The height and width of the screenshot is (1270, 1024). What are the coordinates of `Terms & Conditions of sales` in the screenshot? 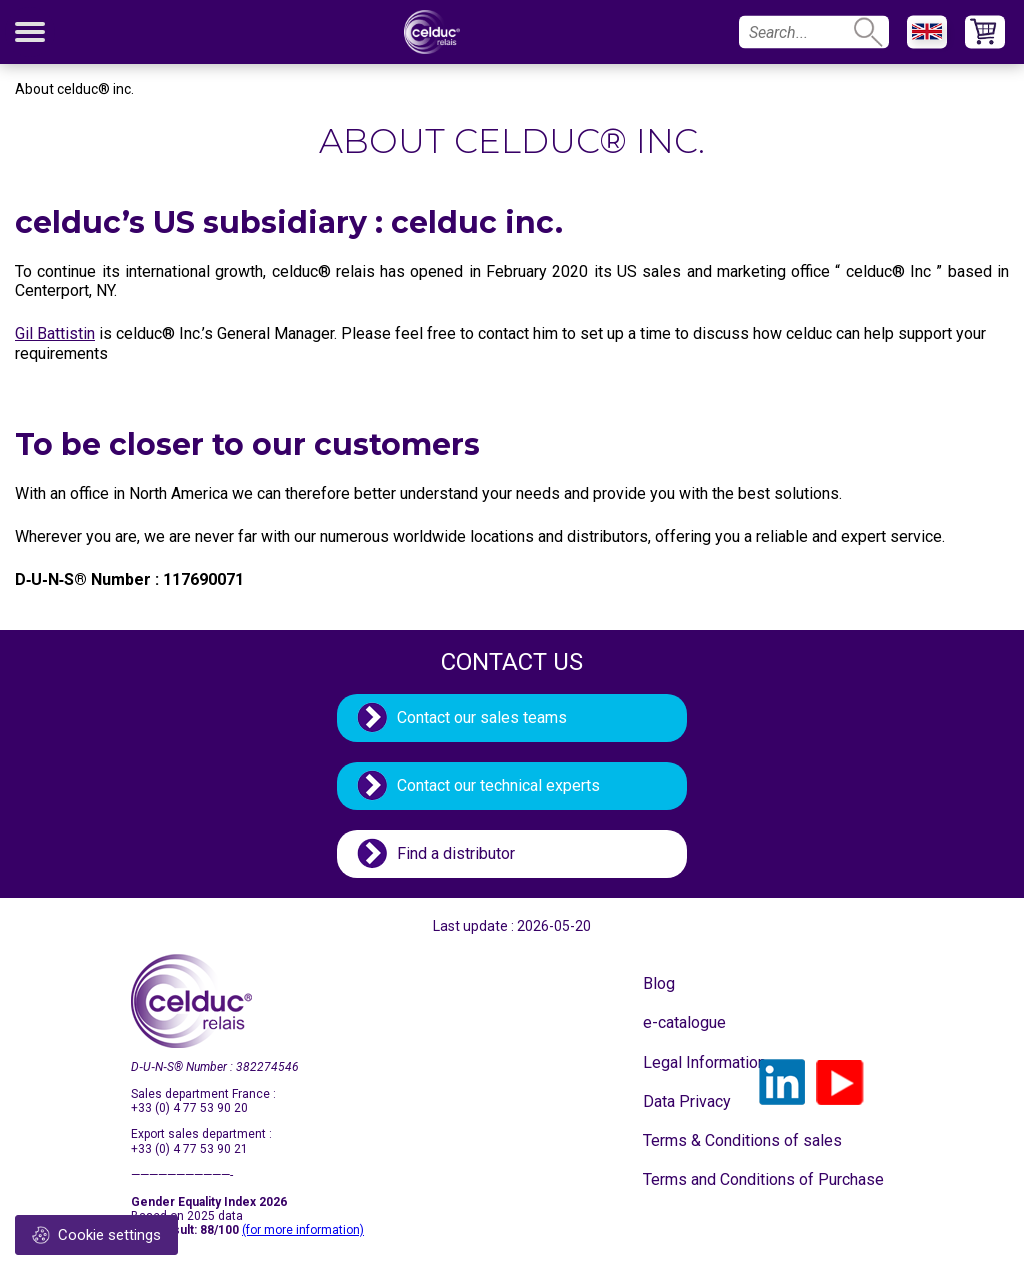 It's located at (693, 1140).